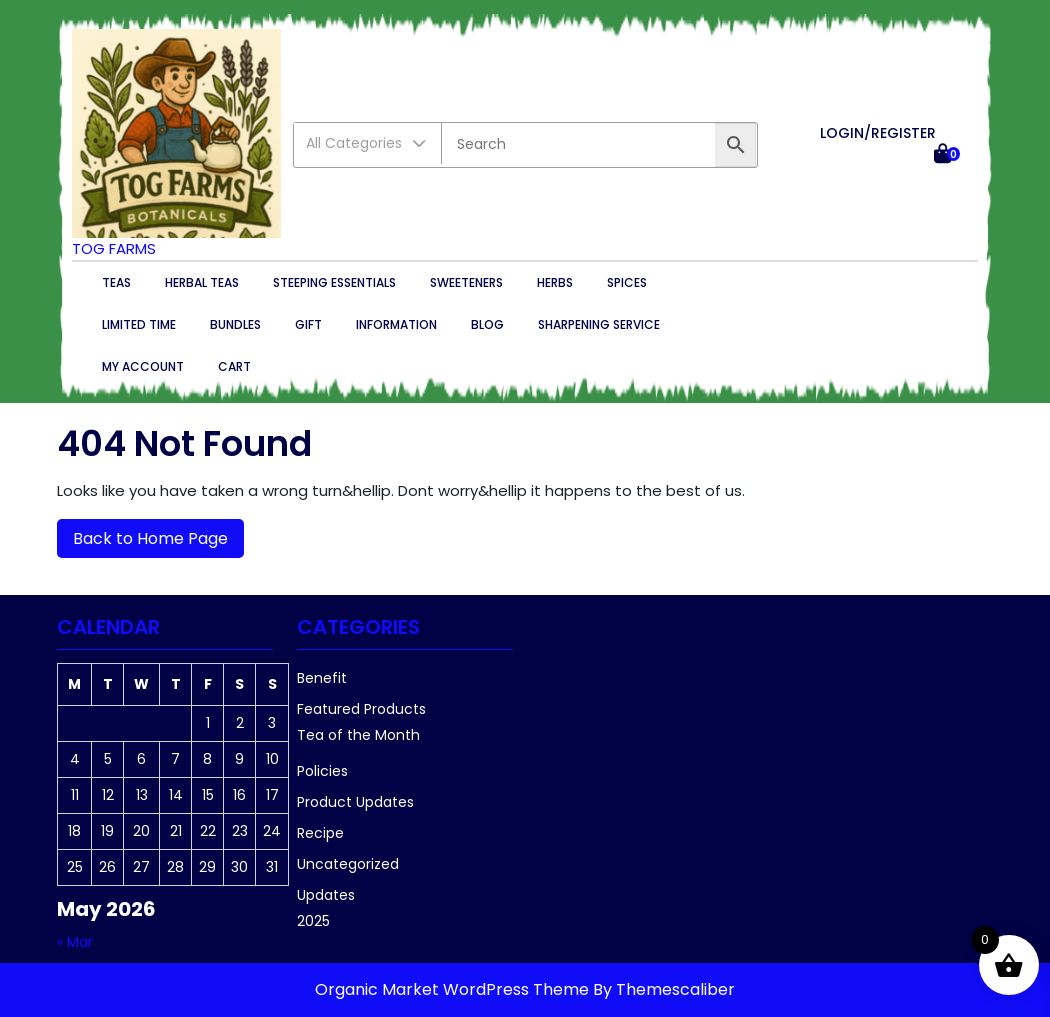 This screenshot has width=1050, height=1017. What do you see at coordinates (234, 366) in the screenshot?
I see `Cart` at bounding box center [234, 366].